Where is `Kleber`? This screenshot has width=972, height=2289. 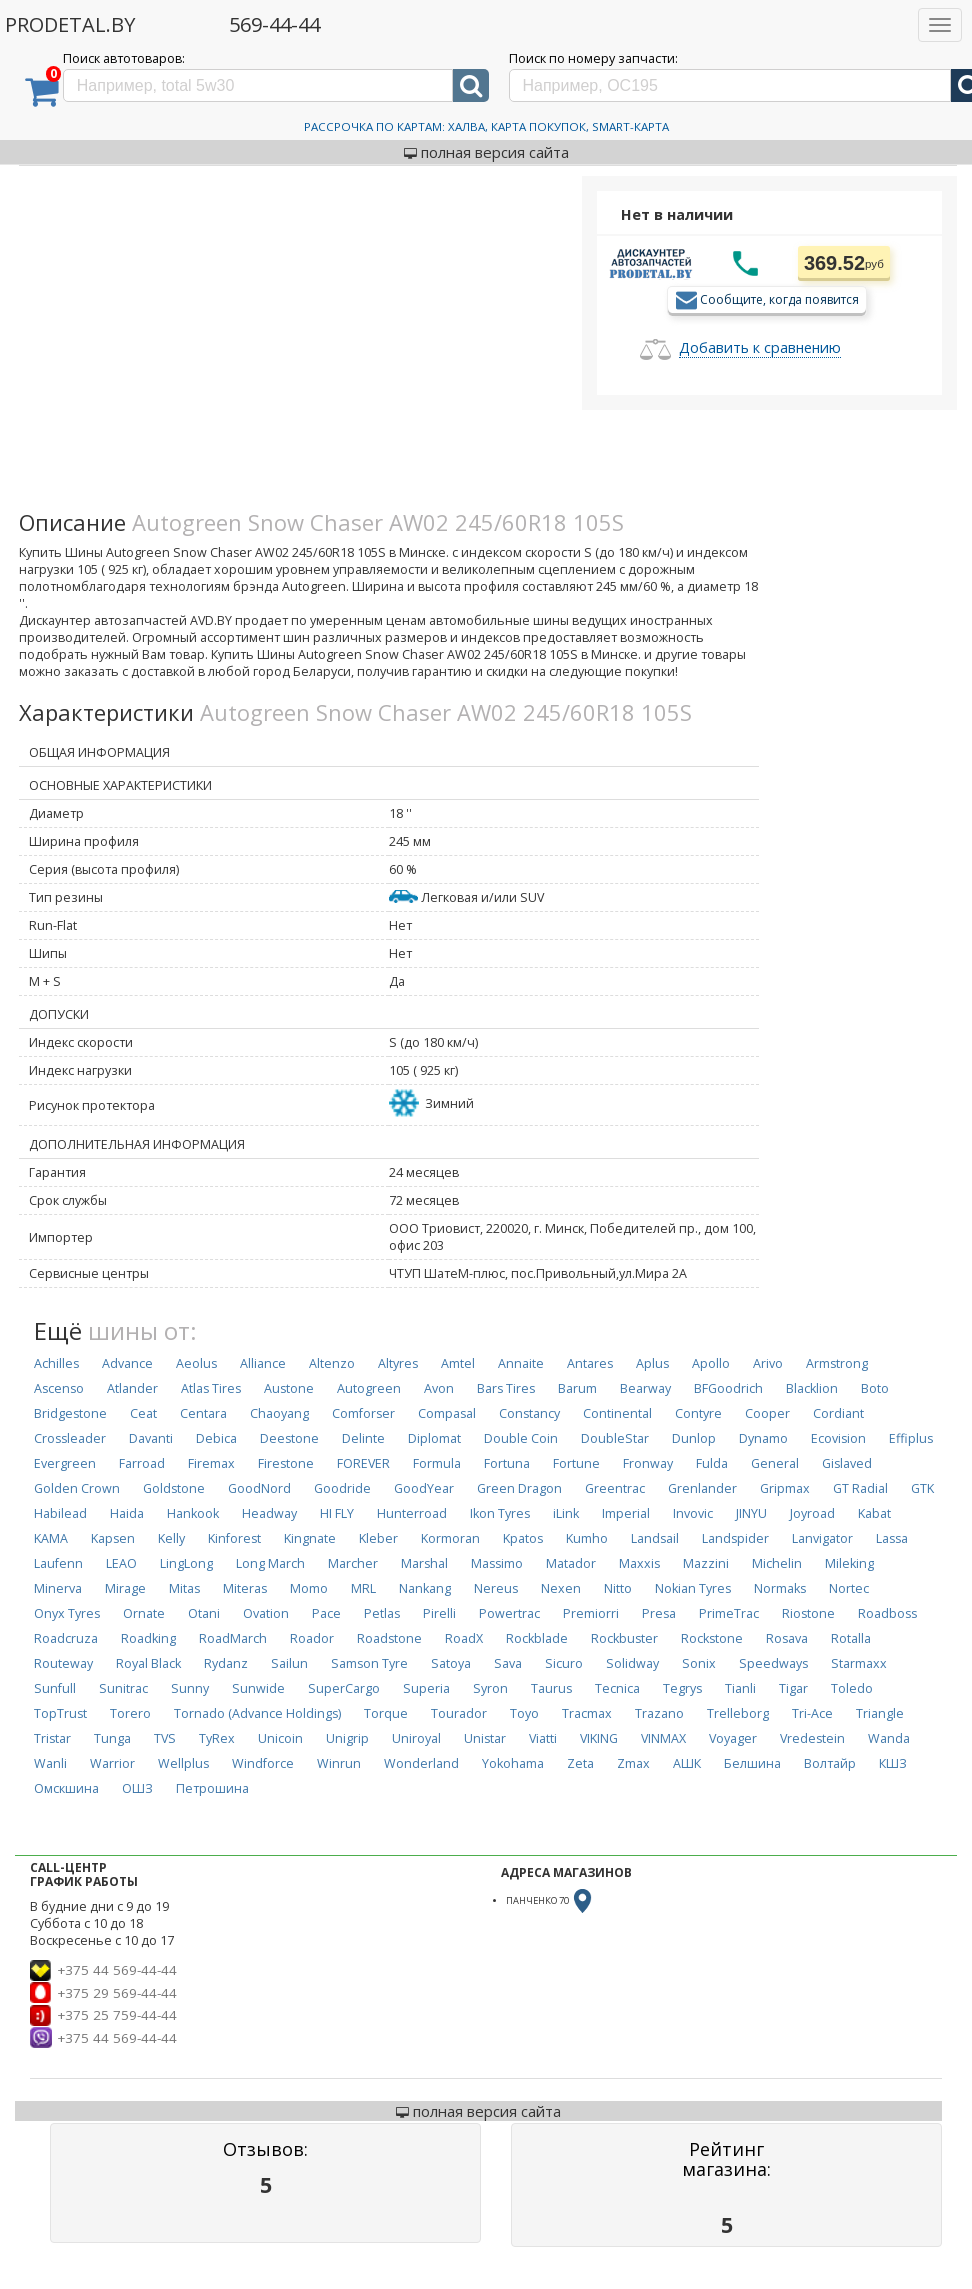 Kleber is located at coordinates (378, 1538).